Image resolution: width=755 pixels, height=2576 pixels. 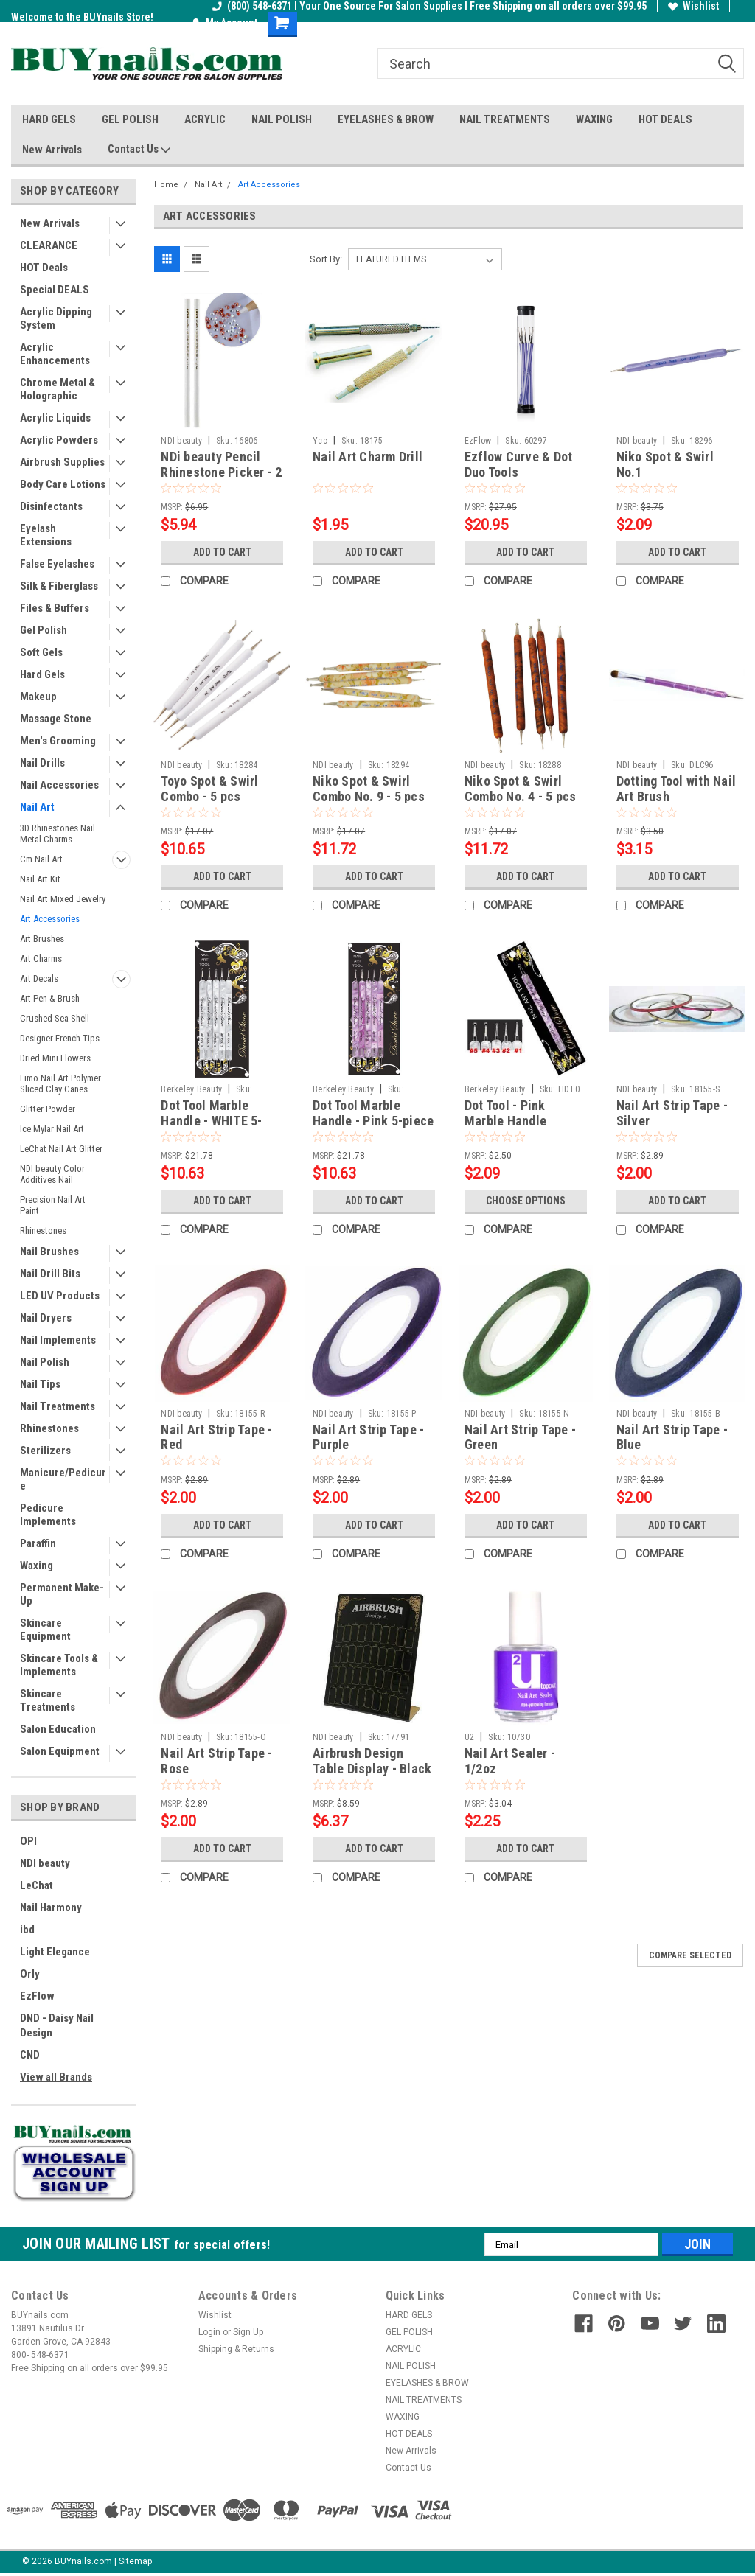 What do you see at coordinates (209, 2332) in the screenshot?
I see `Login` at bounding box center [209, 2332].